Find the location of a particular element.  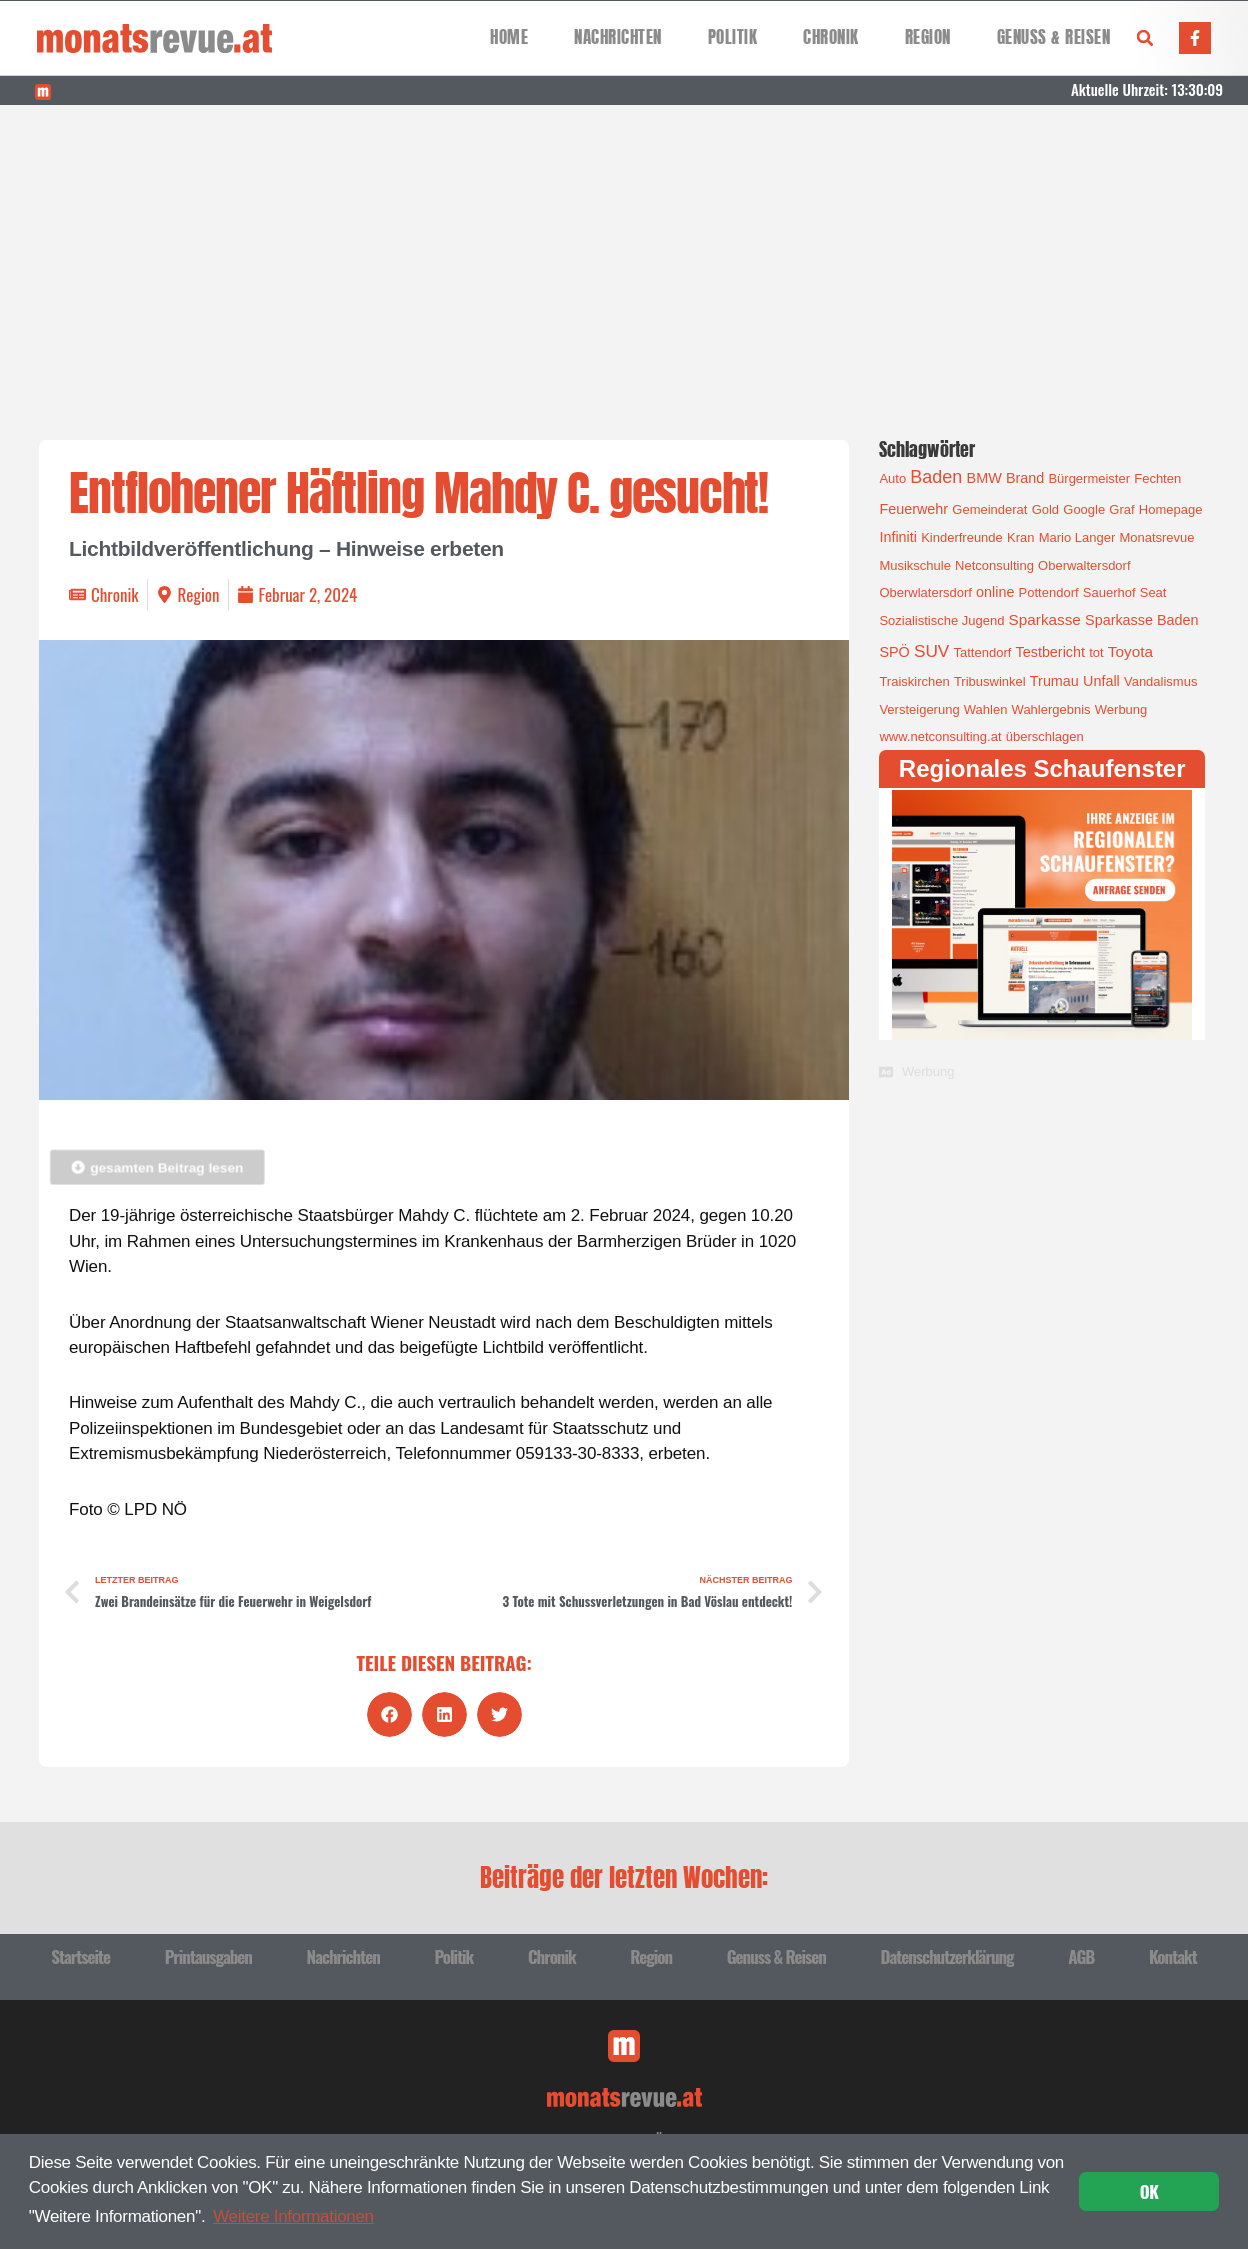

Testbericht [Testbericht (2 Einträge)] is located at coordinates (1051, 652).